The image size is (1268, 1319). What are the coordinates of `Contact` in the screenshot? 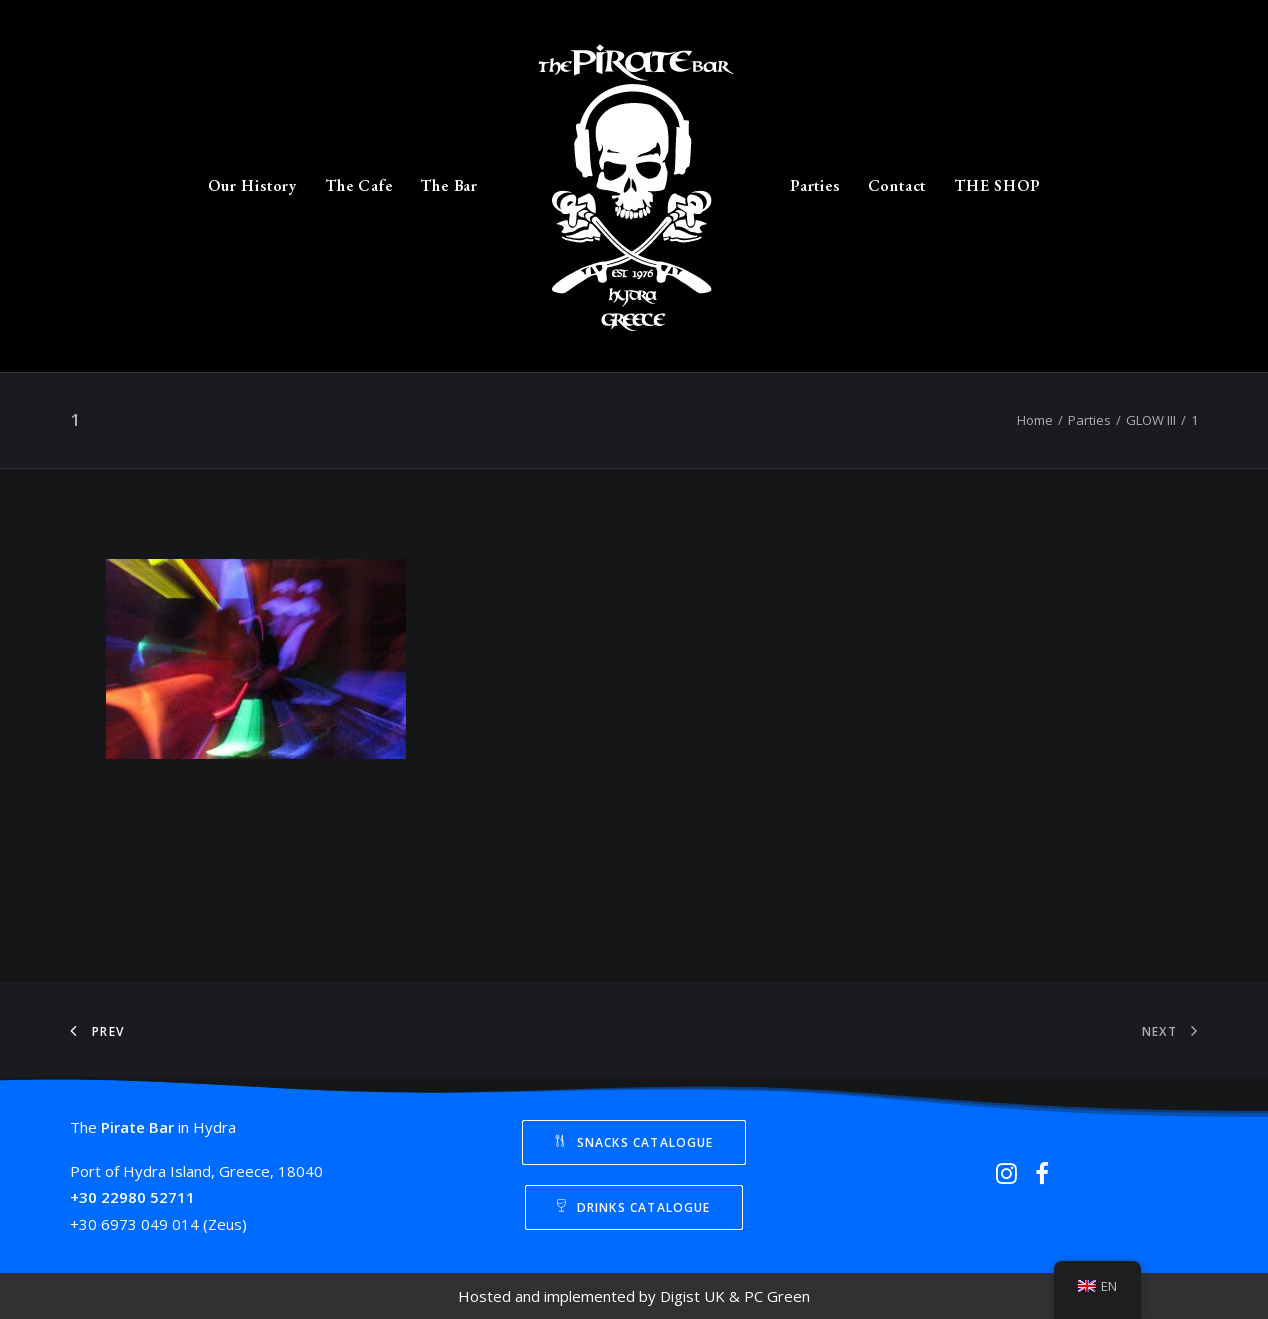 It's located at (897, 185).